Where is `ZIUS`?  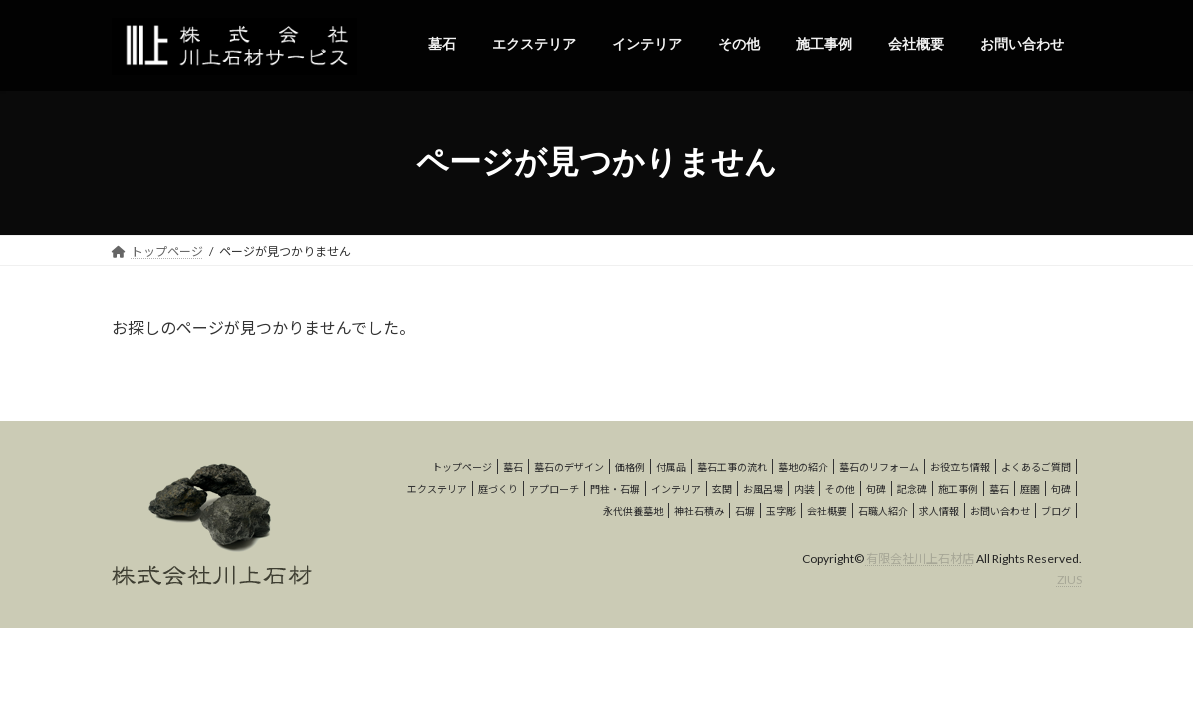 ZIUS is located at coordinates (1069, 579).